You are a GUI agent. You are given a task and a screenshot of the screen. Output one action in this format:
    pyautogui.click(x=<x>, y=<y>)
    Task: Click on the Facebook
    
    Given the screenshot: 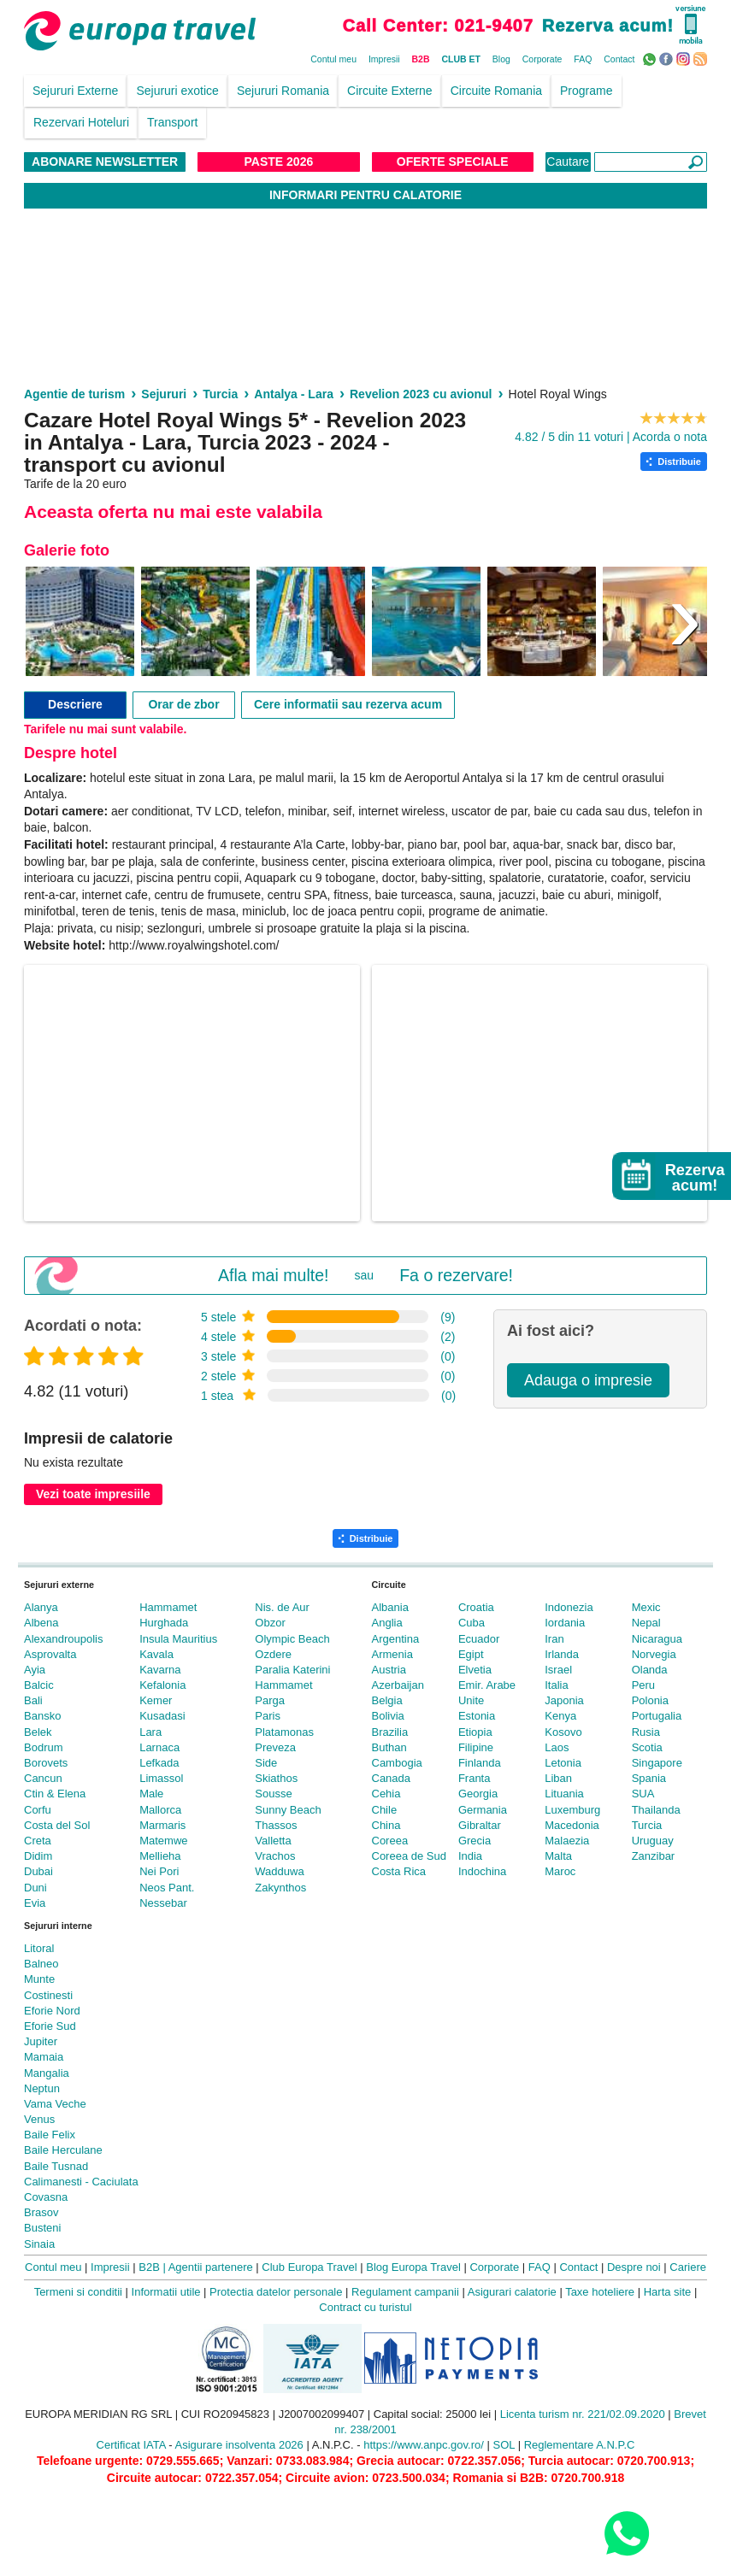 What is the action you would take?
    pyautogui.click(x=668, y=58)
    